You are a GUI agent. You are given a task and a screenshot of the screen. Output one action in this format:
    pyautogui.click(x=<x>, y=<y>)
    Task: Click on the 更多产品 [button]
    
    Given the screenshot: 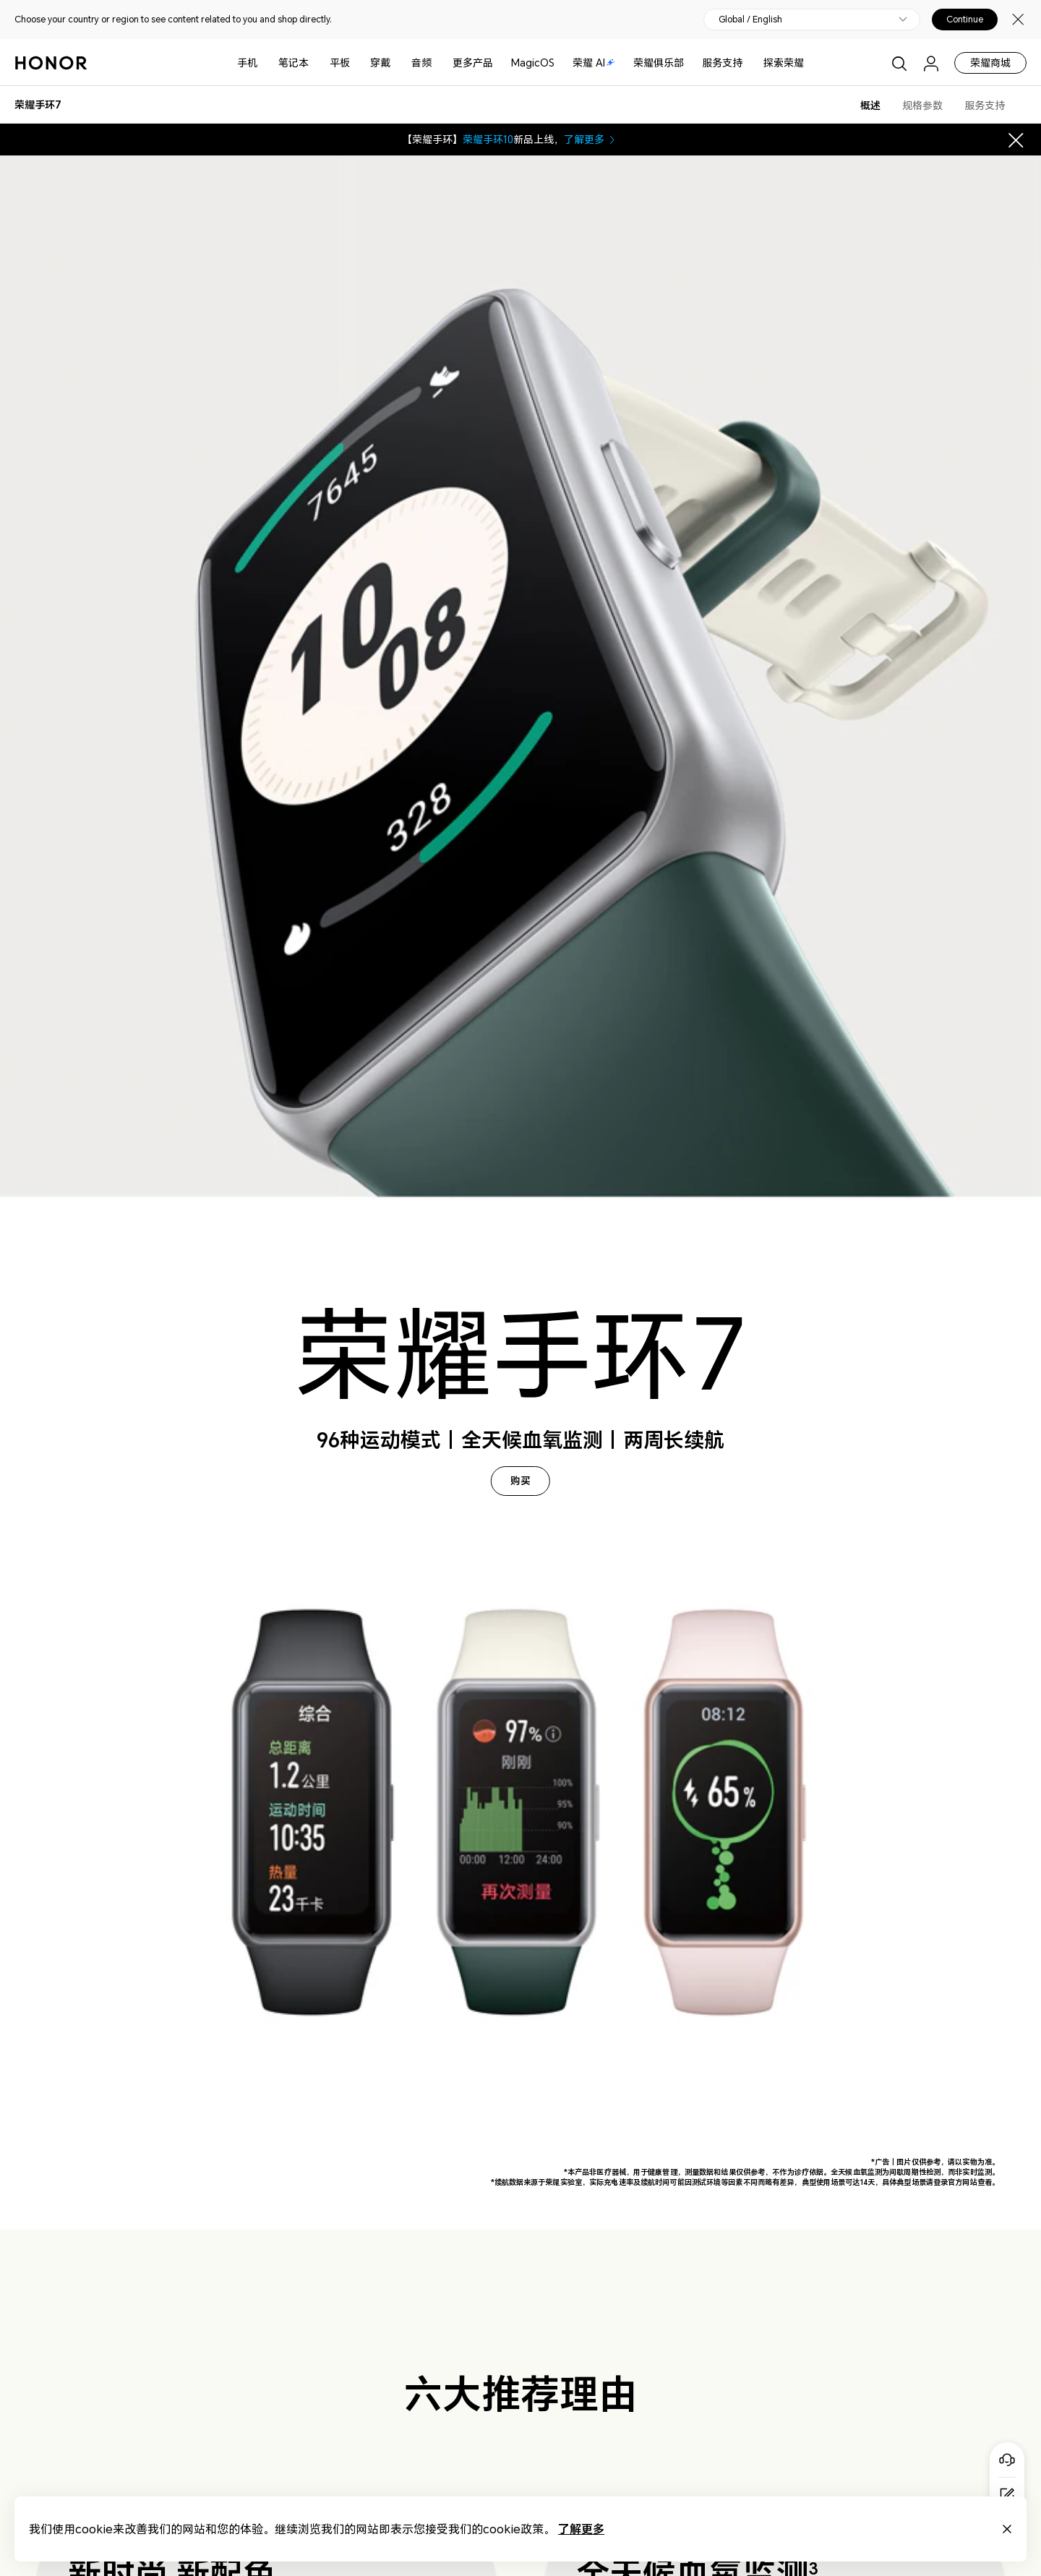 What is the action you would take?
    pyautogui.click(x=473, y=62)
    